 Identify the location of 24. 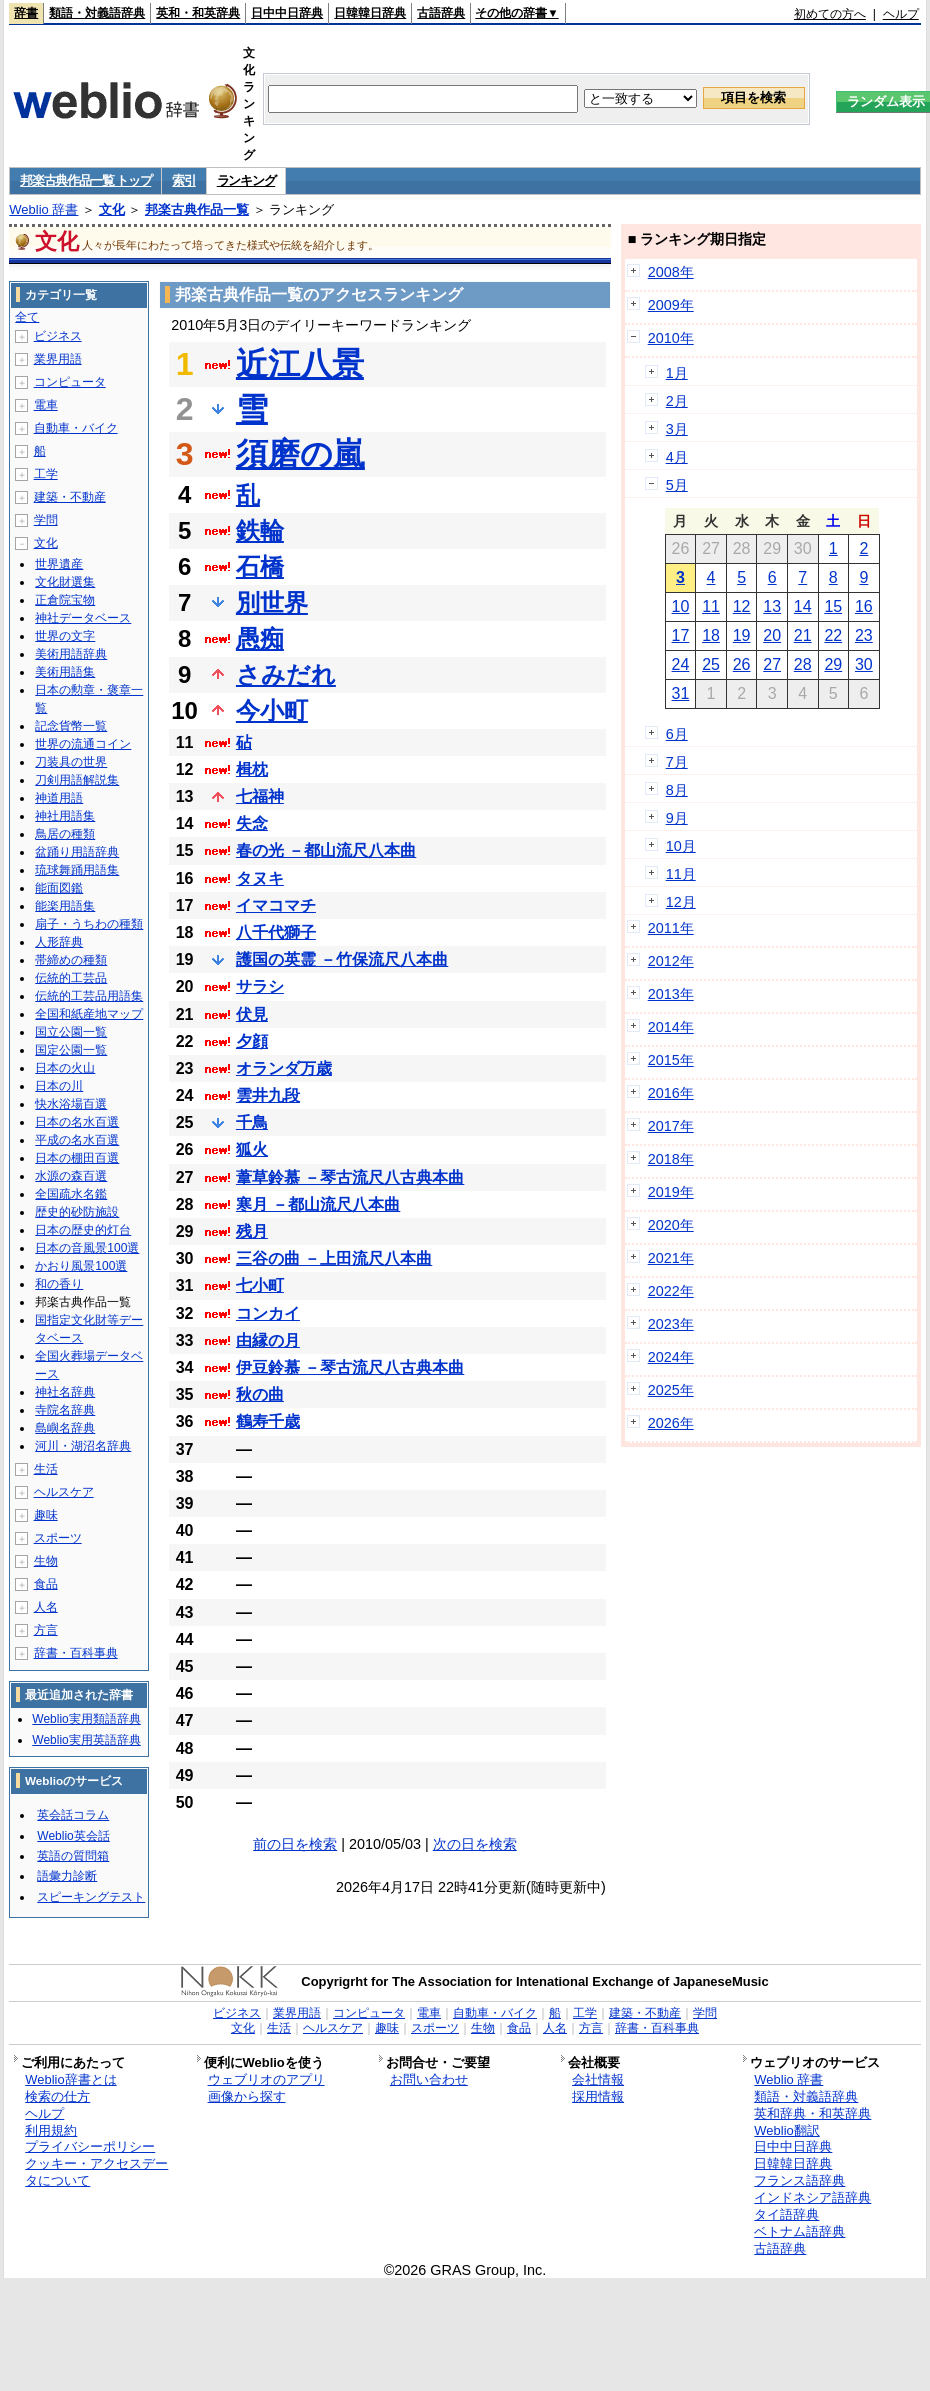
(681, 664).